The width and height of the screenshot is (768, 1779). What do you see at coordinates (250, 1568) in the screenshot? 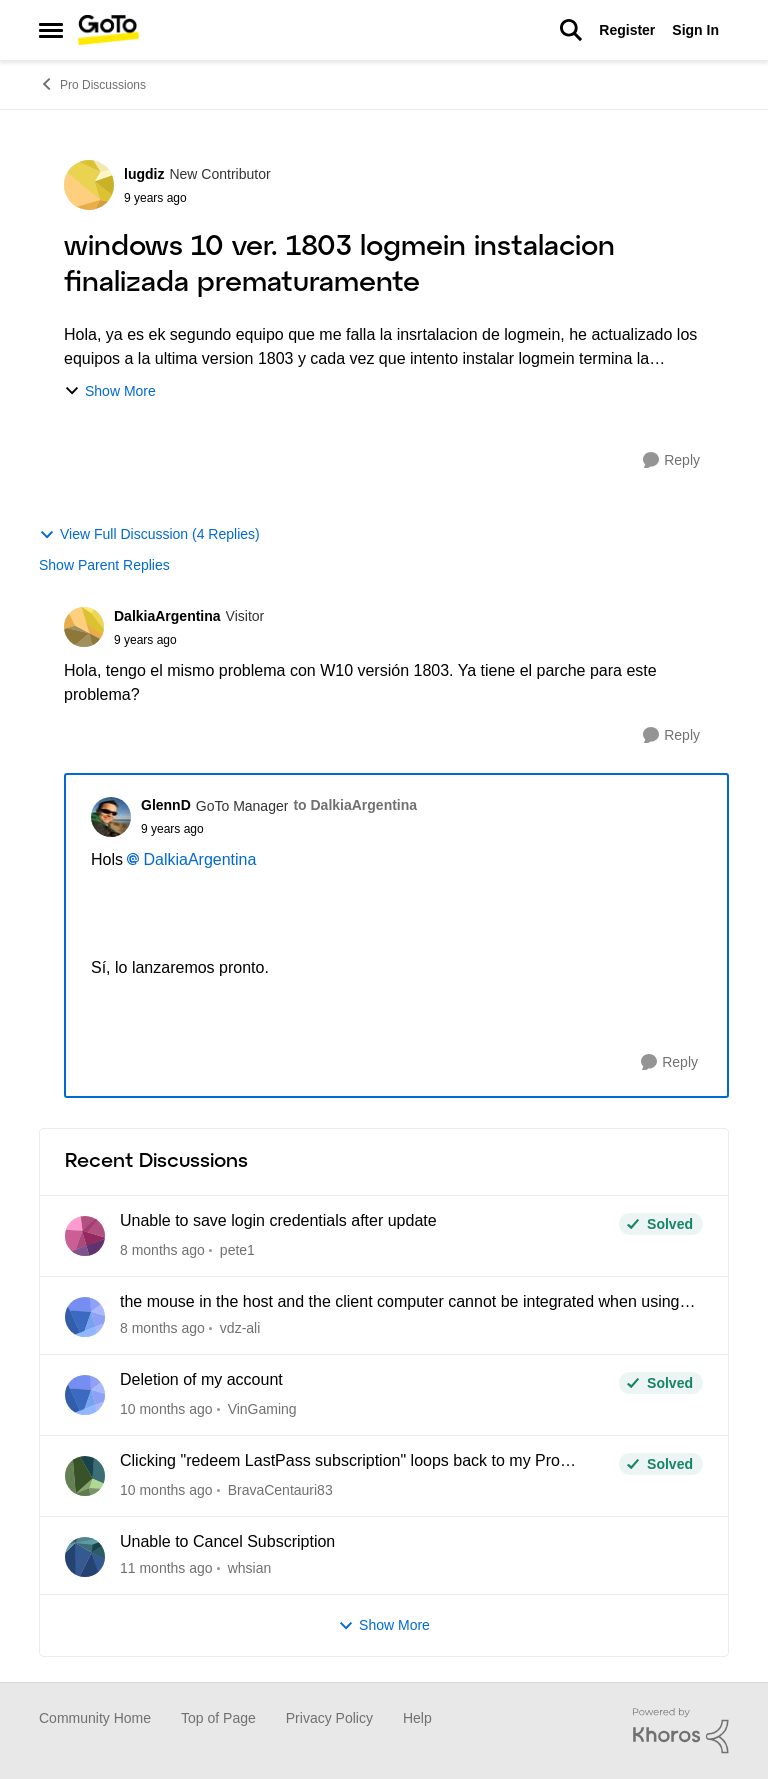
I see `whsian [View Profile: whsian]` at bounding box center [250, 1568].